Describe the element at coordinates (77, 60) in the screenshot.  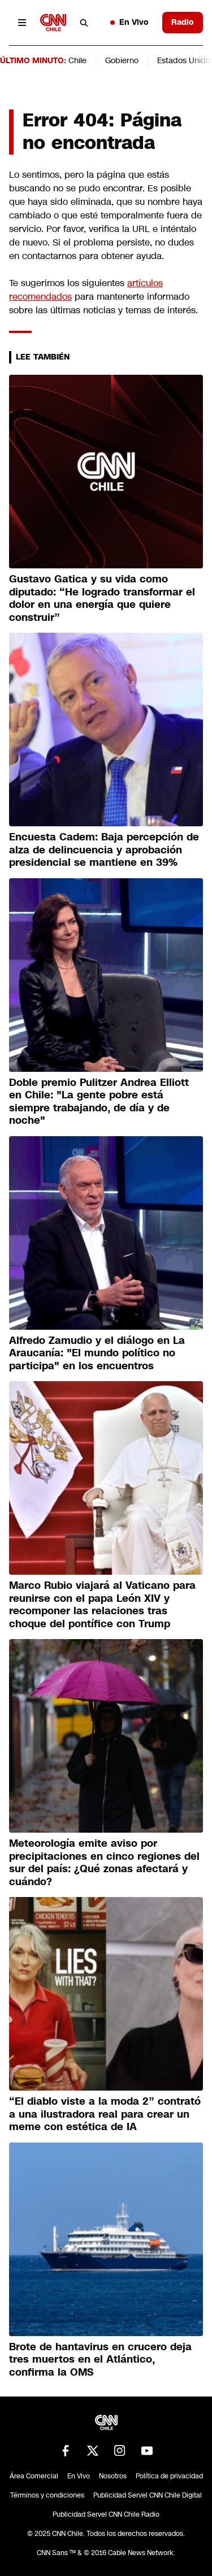
I see `Chile` at that location.